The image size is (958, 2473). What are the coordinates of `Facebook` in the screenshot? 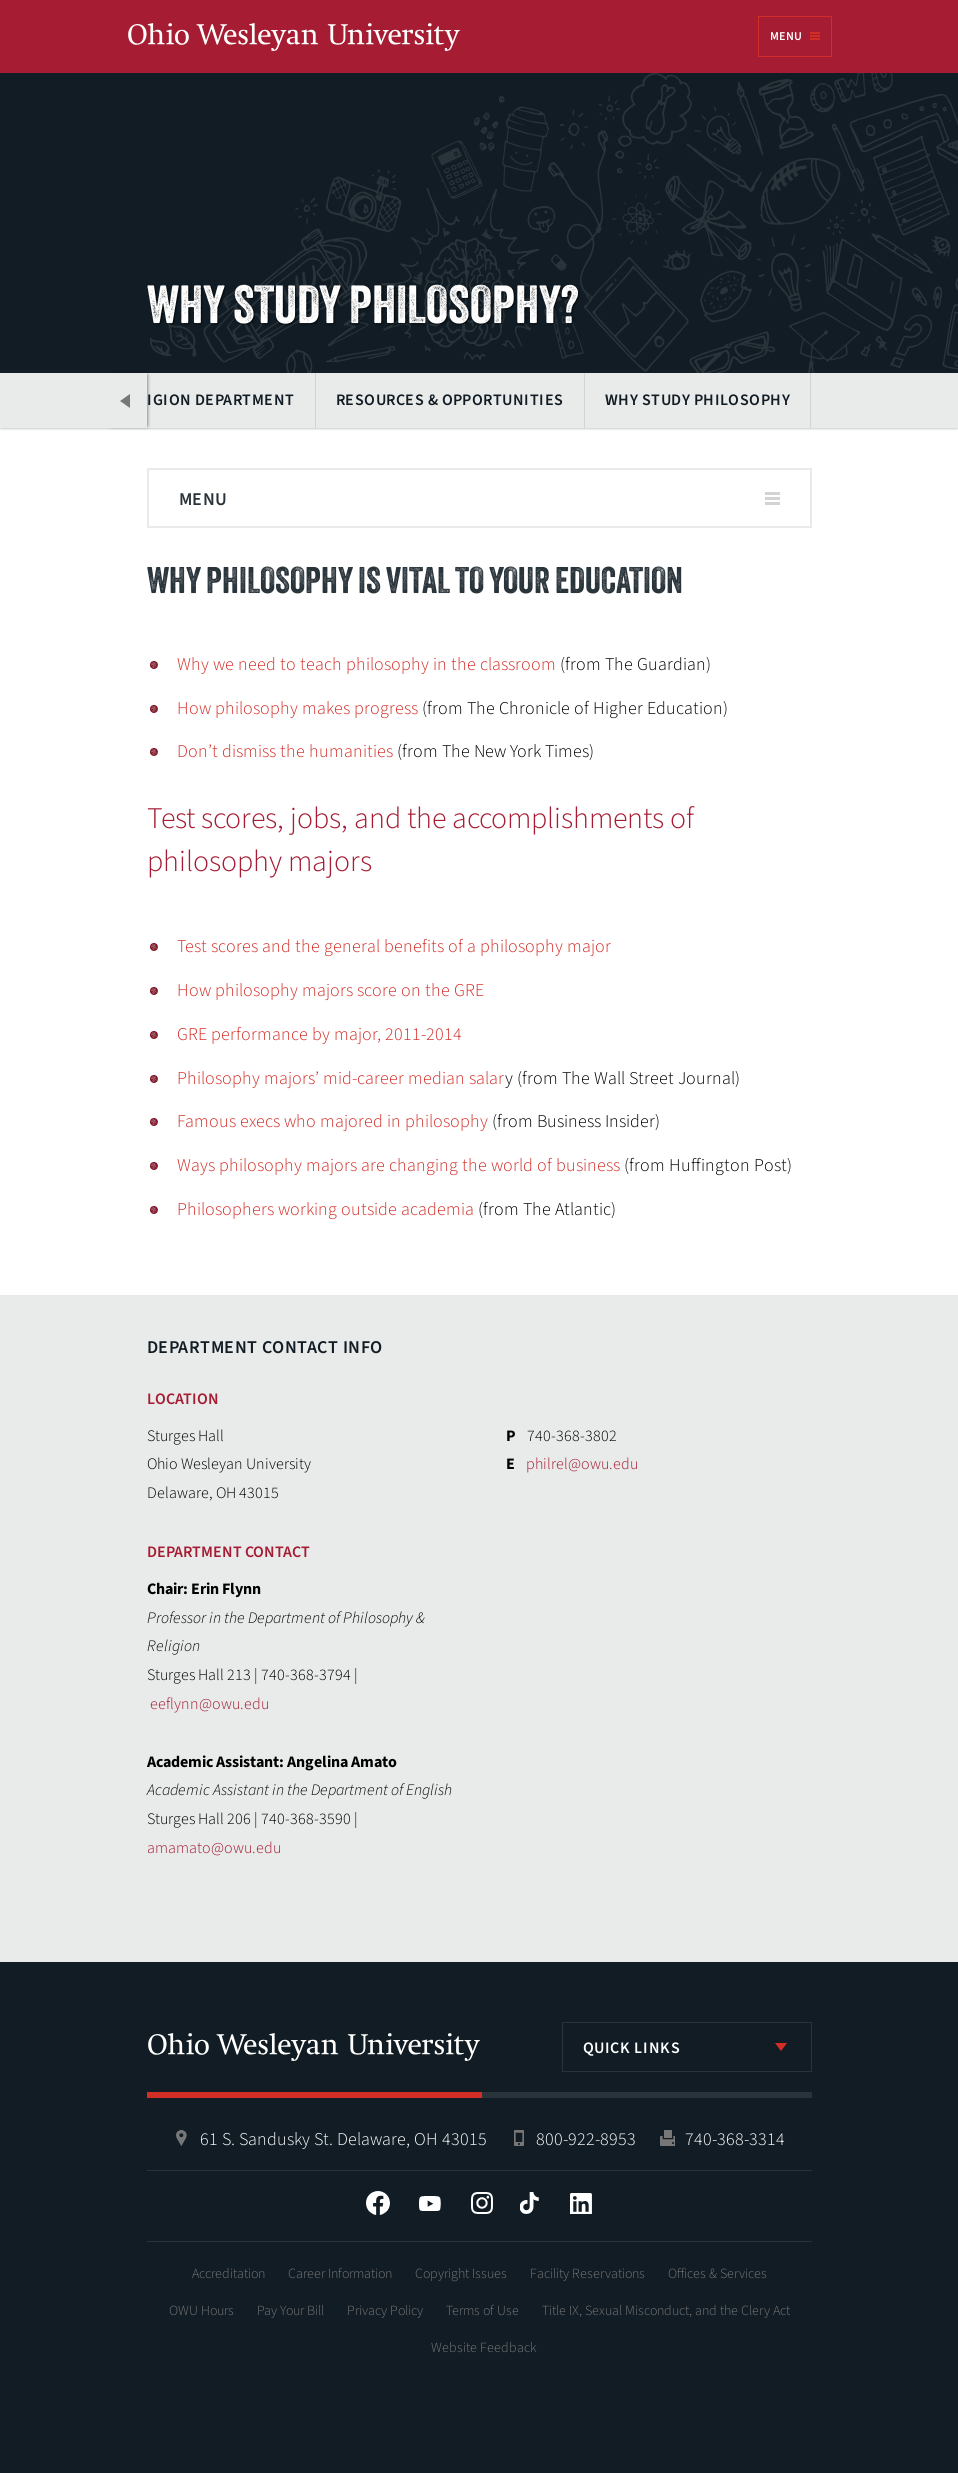 It's located at (378, 2203).